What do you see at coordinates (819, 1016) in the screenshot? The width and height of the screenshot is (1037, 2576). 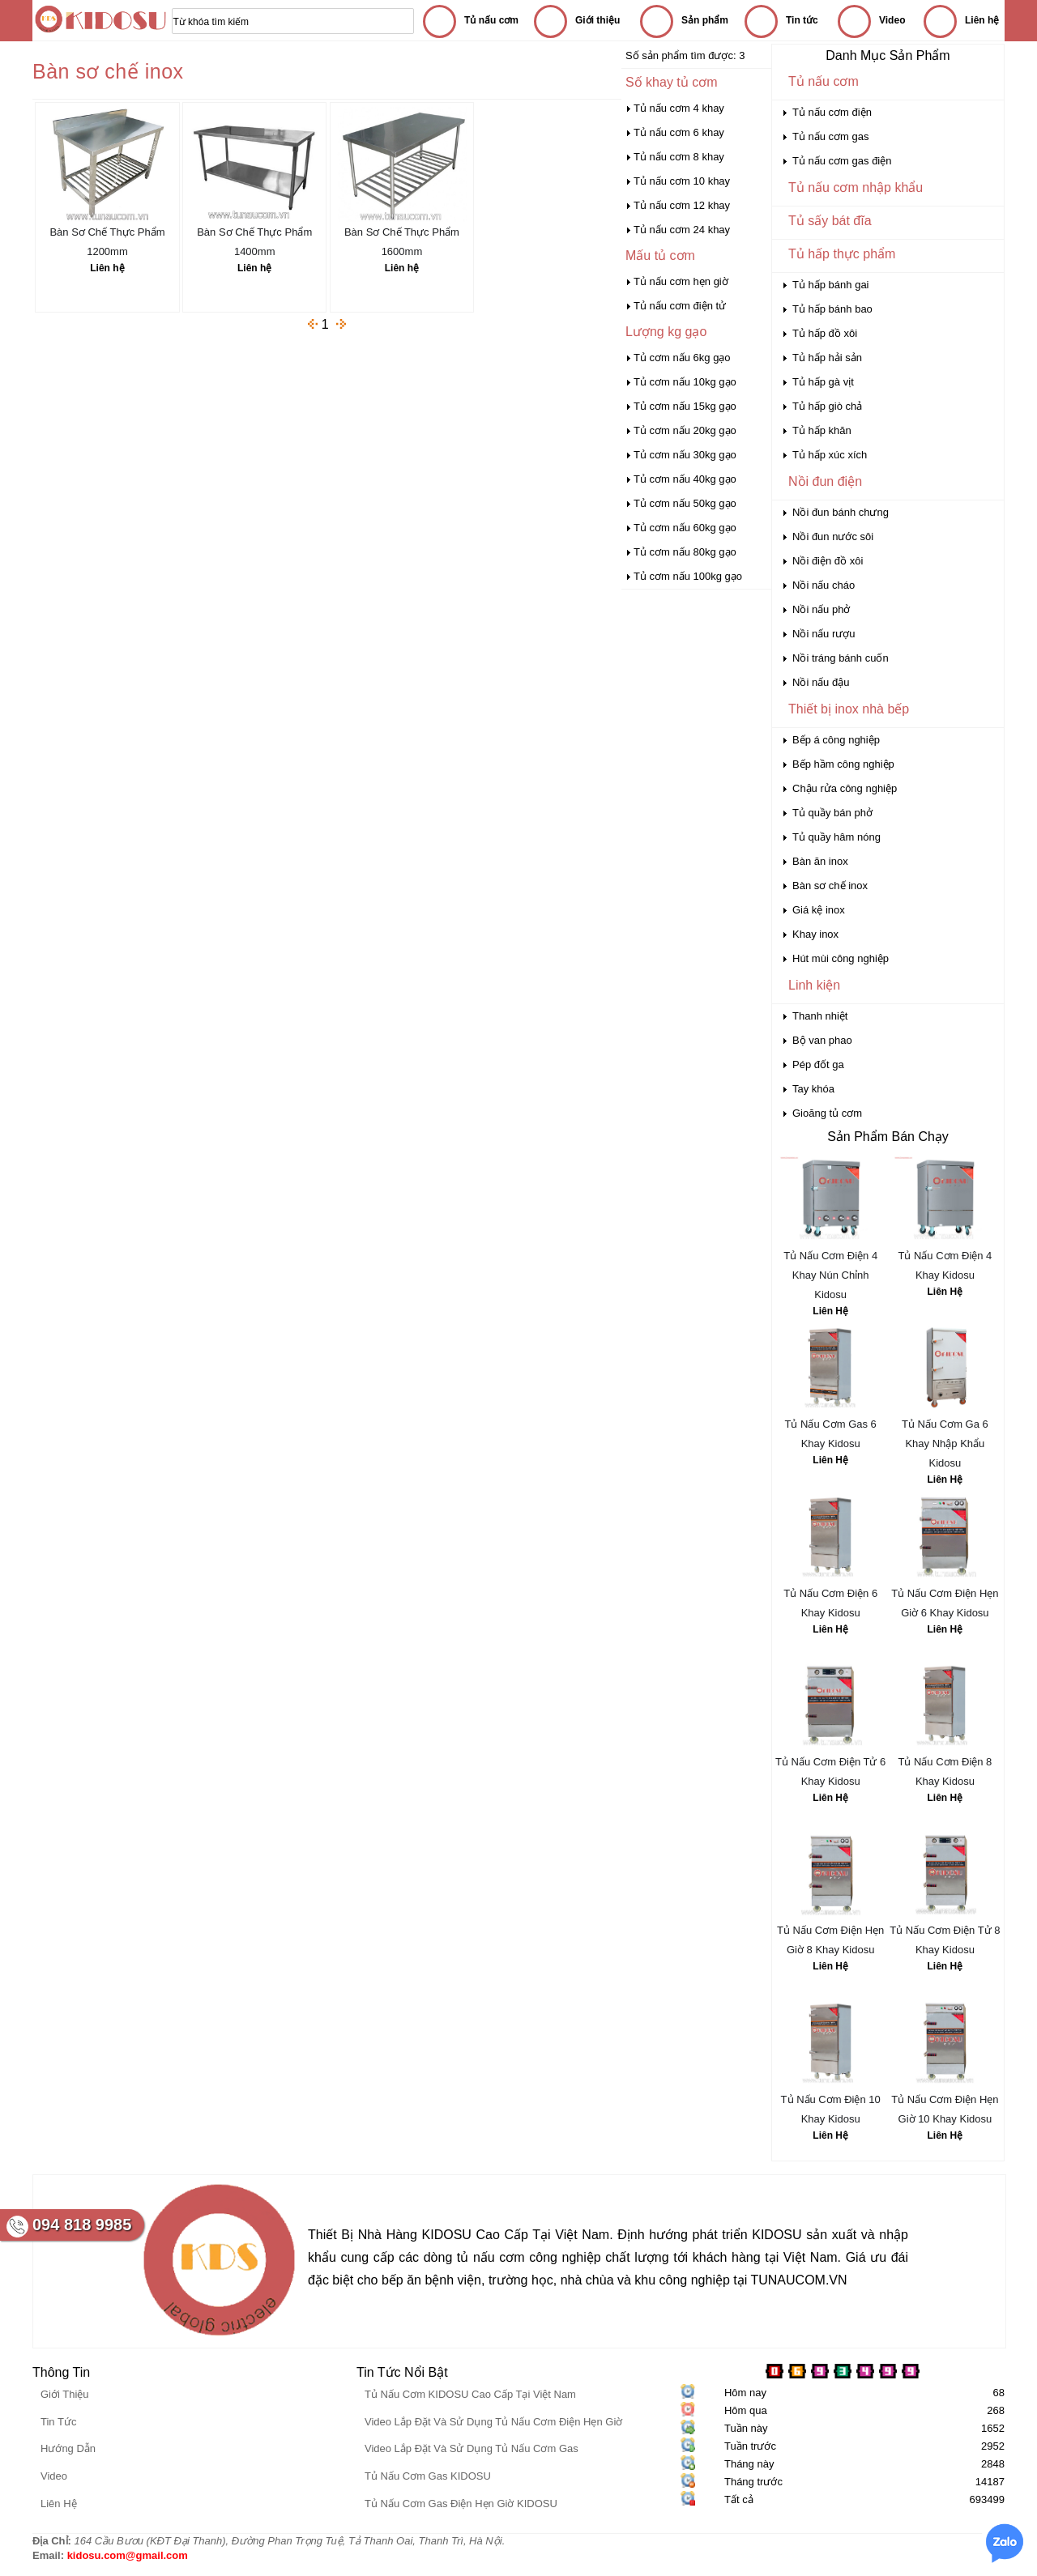 I see `Thanh nhiệt` at bounding box center [819, 1016].